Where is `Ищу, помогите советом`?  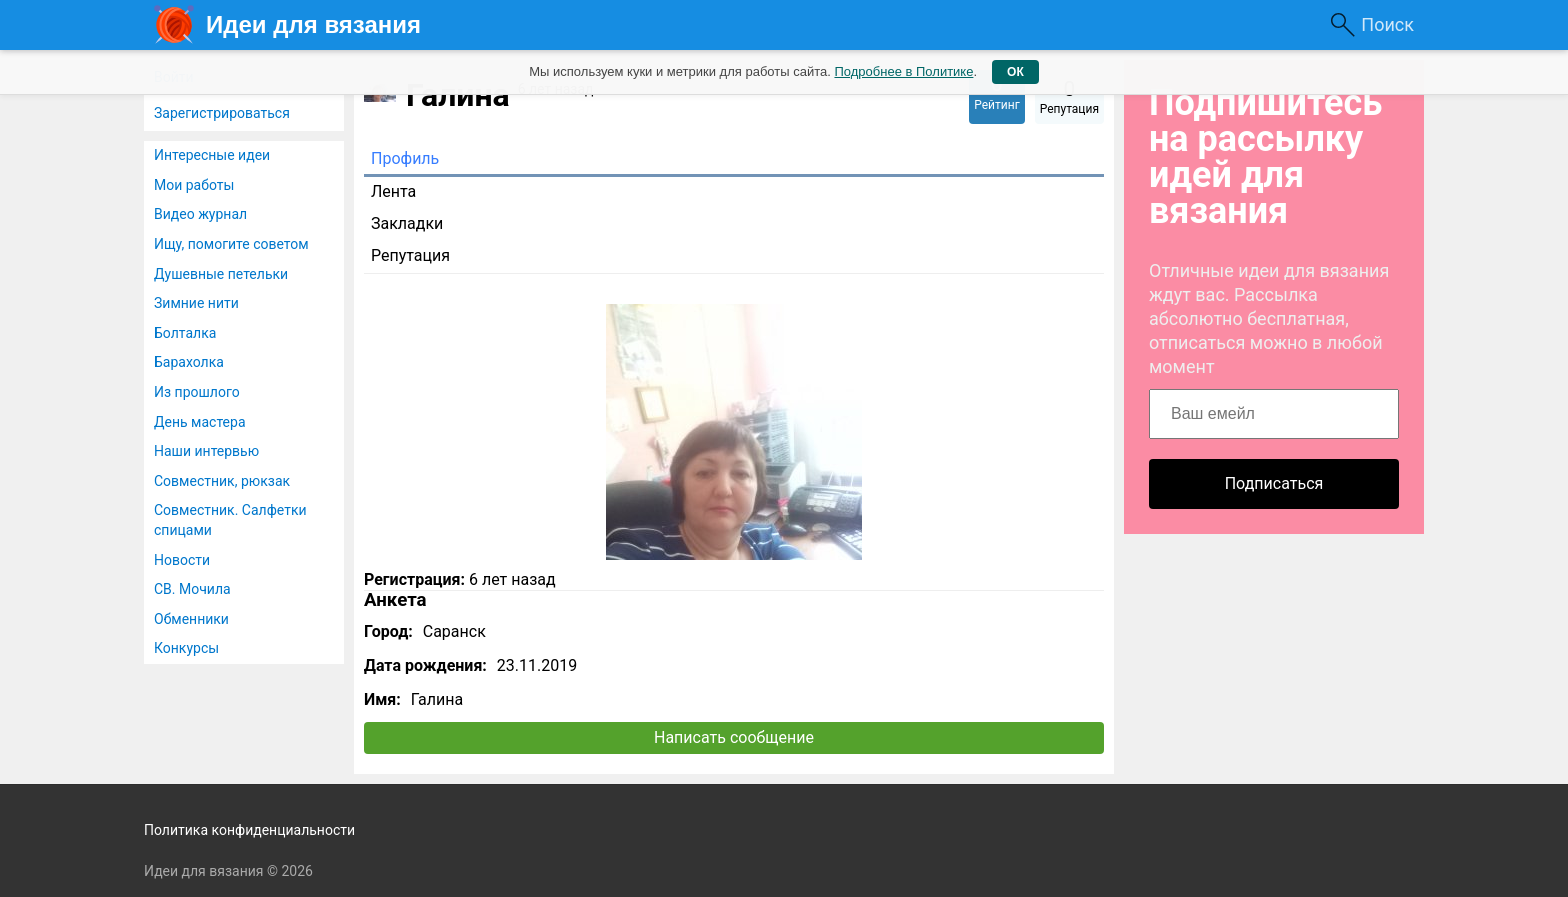 Ищу, помогите советом is located at coordinates (231, 244).